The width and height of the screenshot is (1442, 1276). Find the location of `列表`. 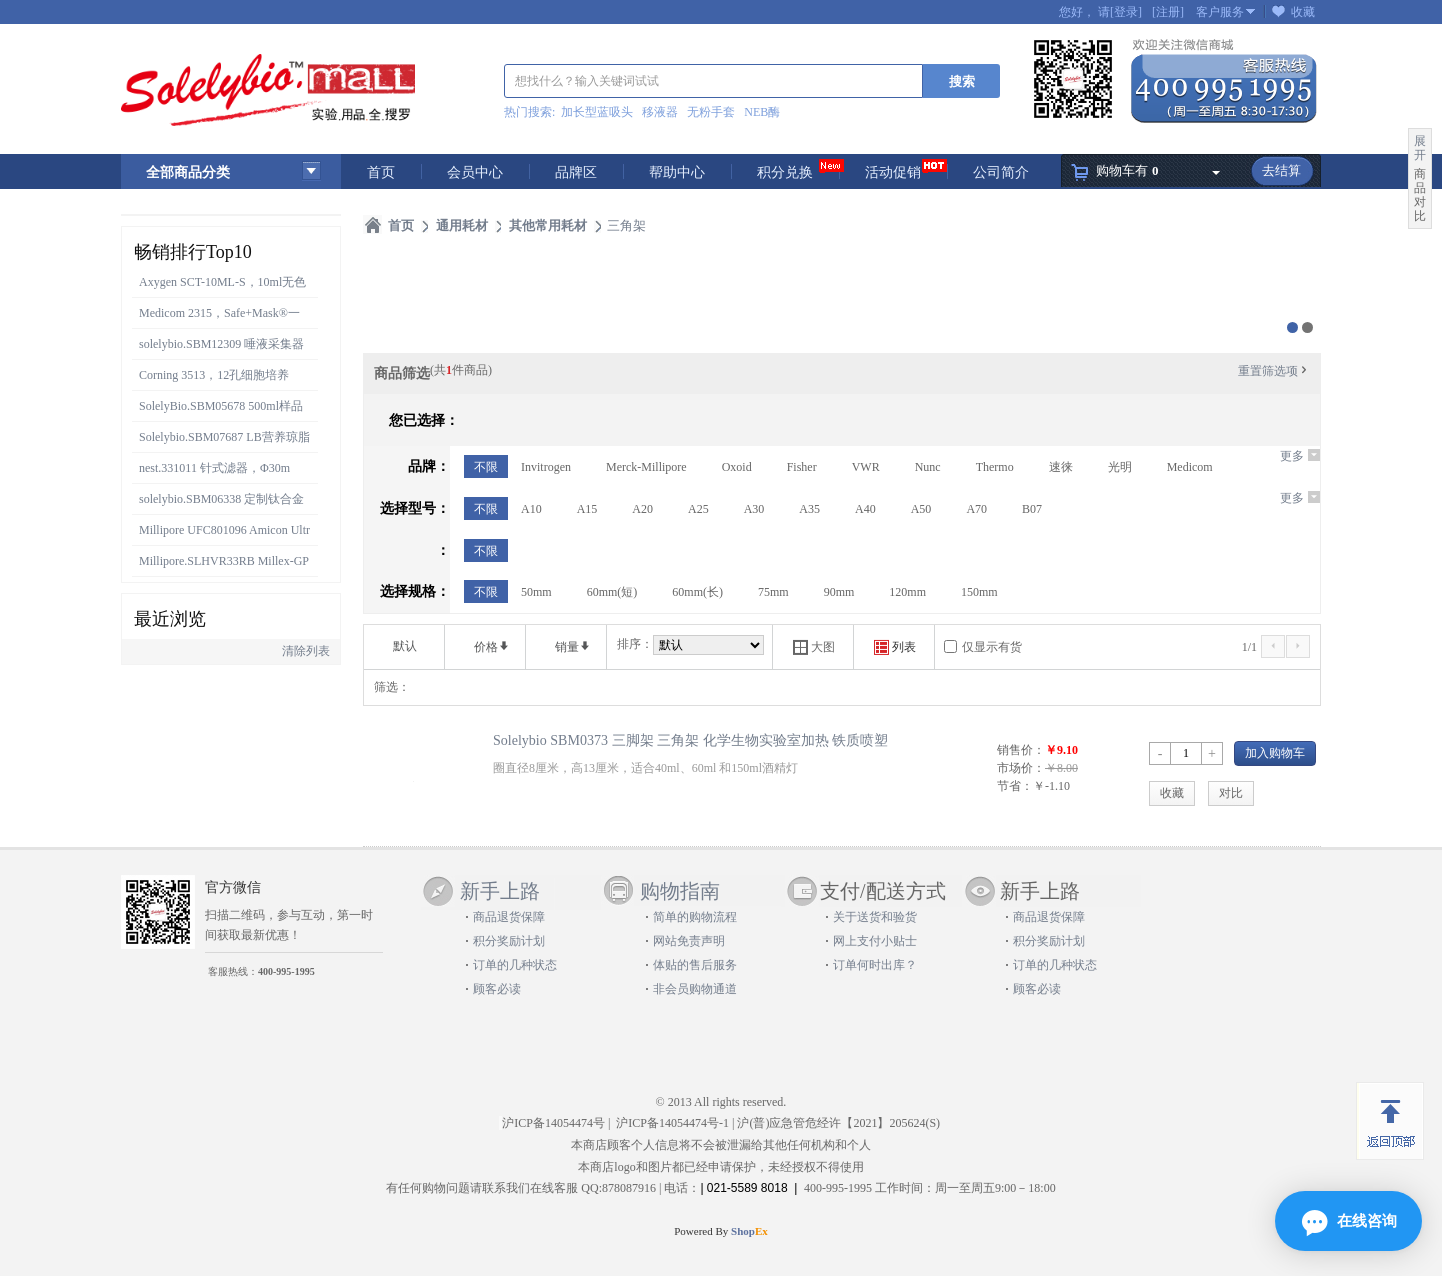

列表 is located at coordinates (895, 647).